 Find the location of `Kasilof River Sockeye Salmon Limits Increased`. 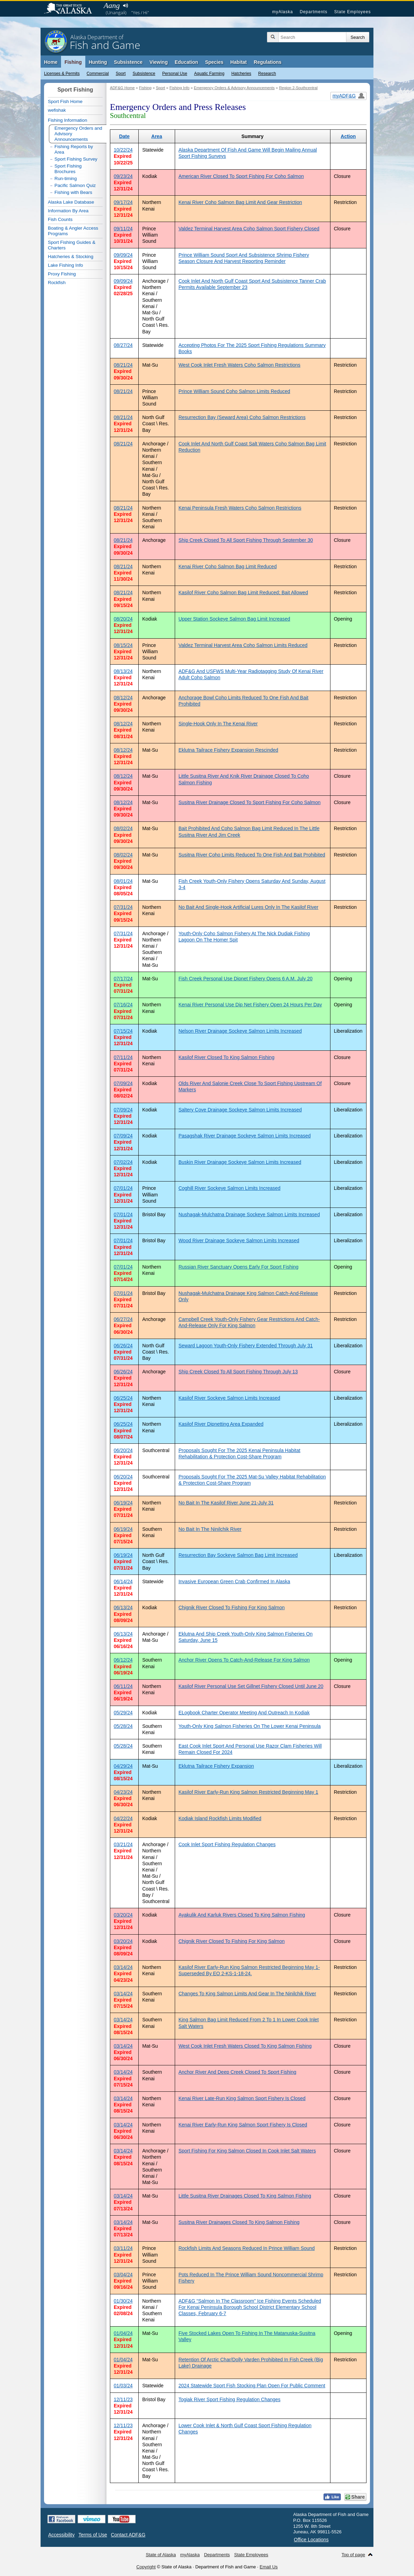

Kasilof River Sockeye Salmon Limits Increased is located at coordinates (229, 1398).